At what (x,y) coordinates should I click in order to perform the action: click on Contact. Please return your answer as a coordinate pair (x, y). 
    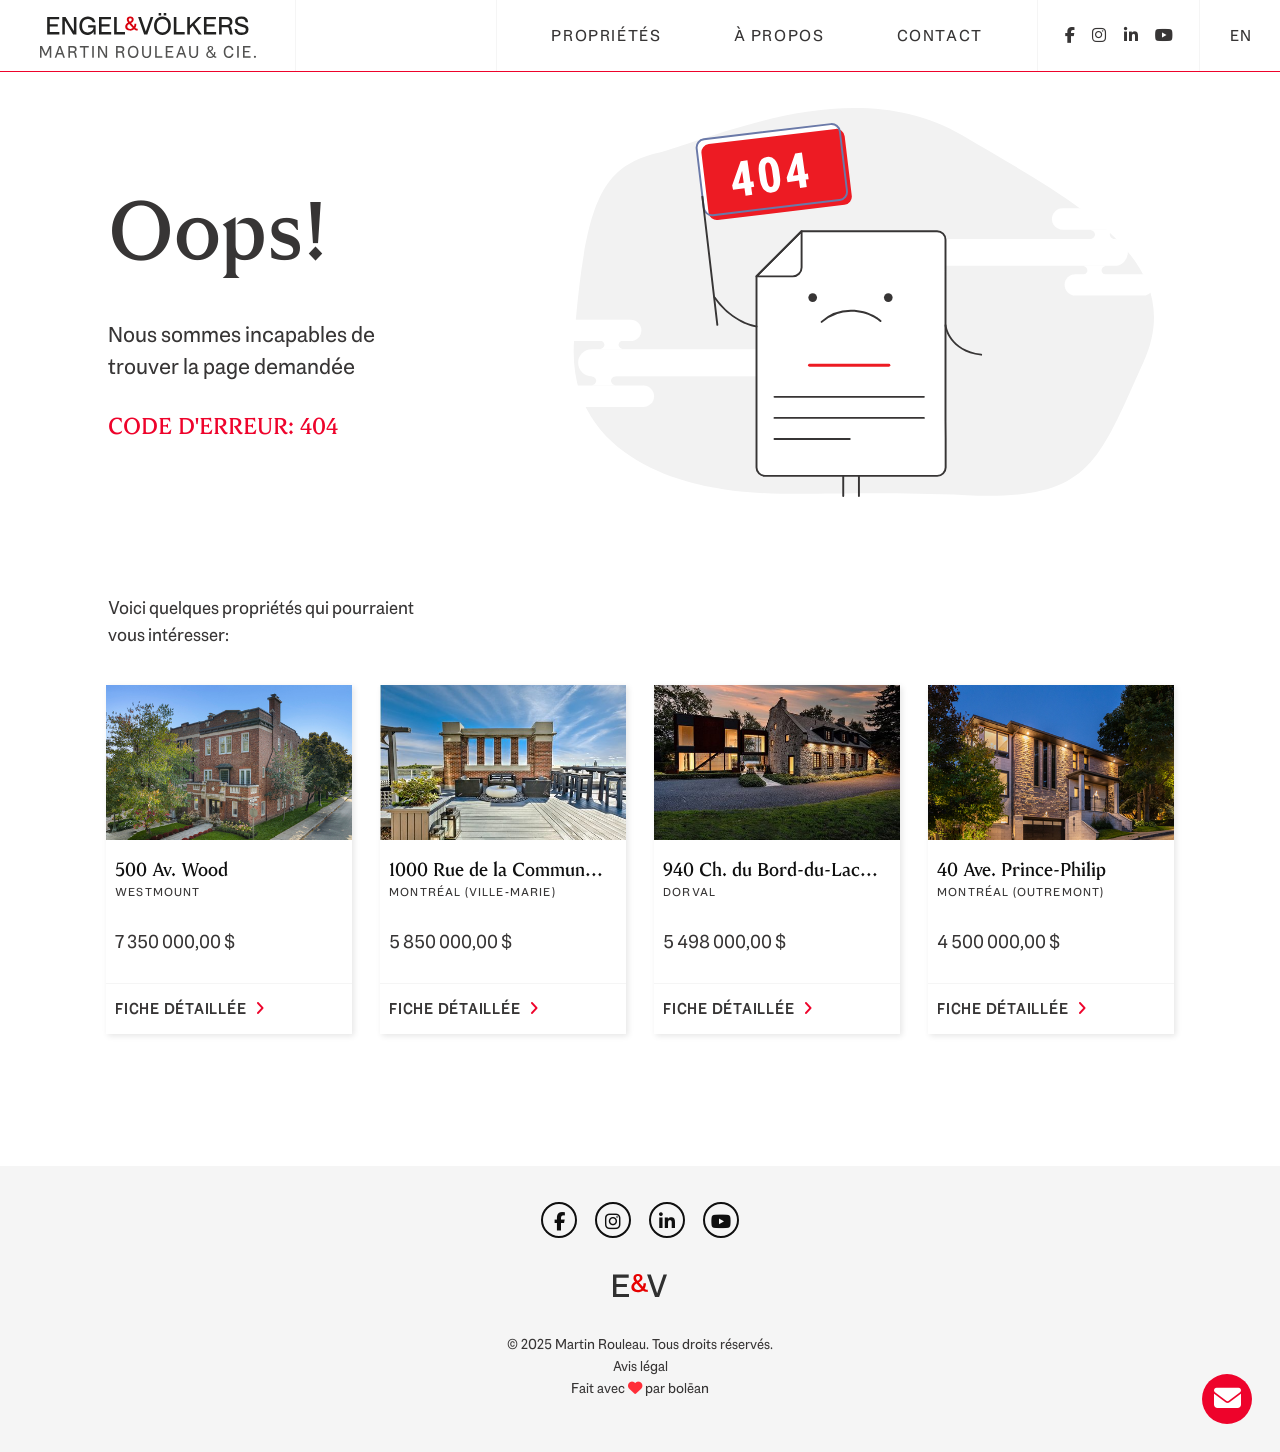
    Looking at the image, I should click on (940, 35).